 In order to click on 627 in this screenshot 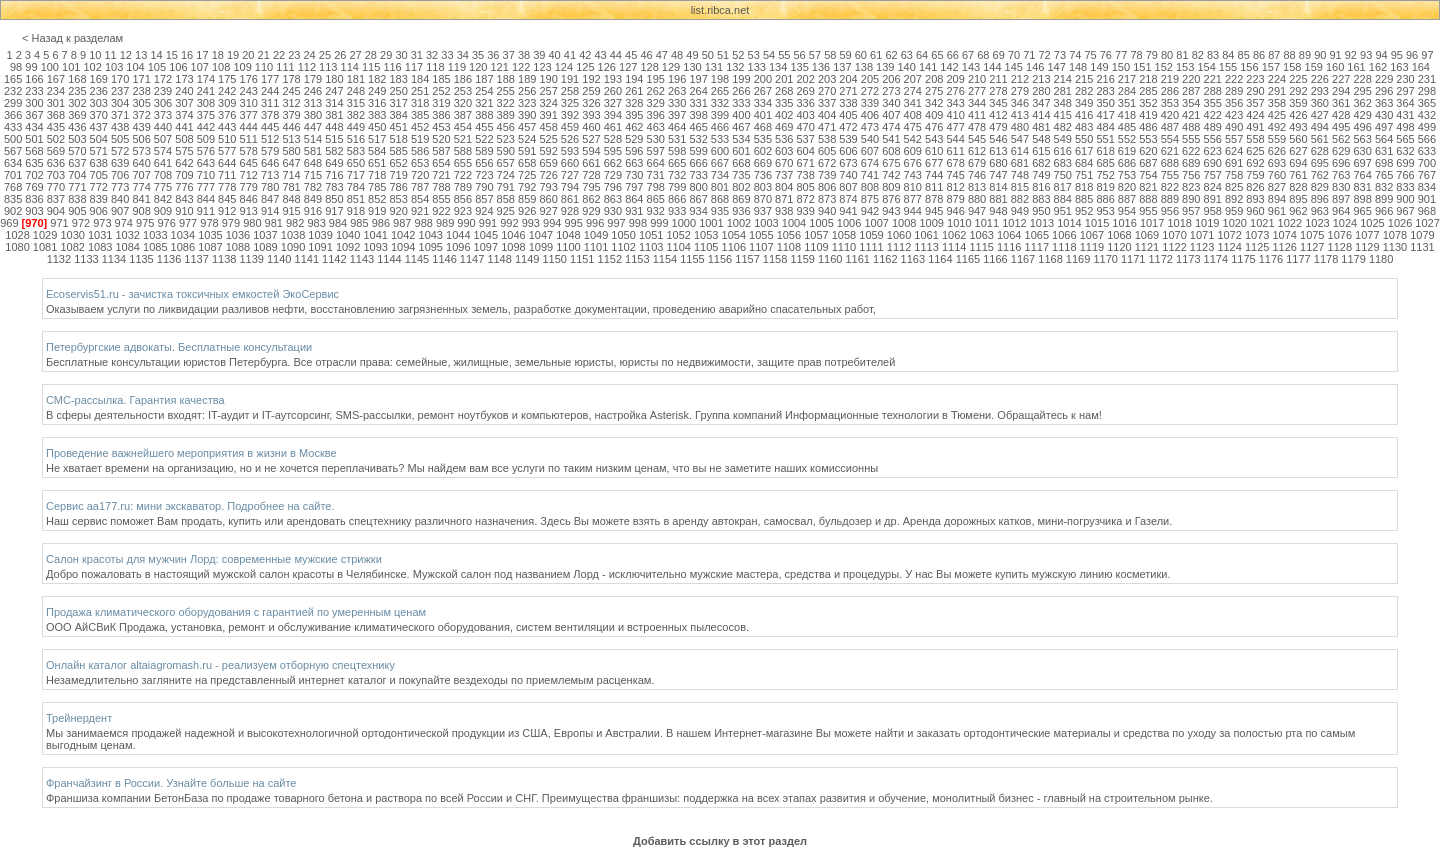, I will do `click(1298, 151)`.